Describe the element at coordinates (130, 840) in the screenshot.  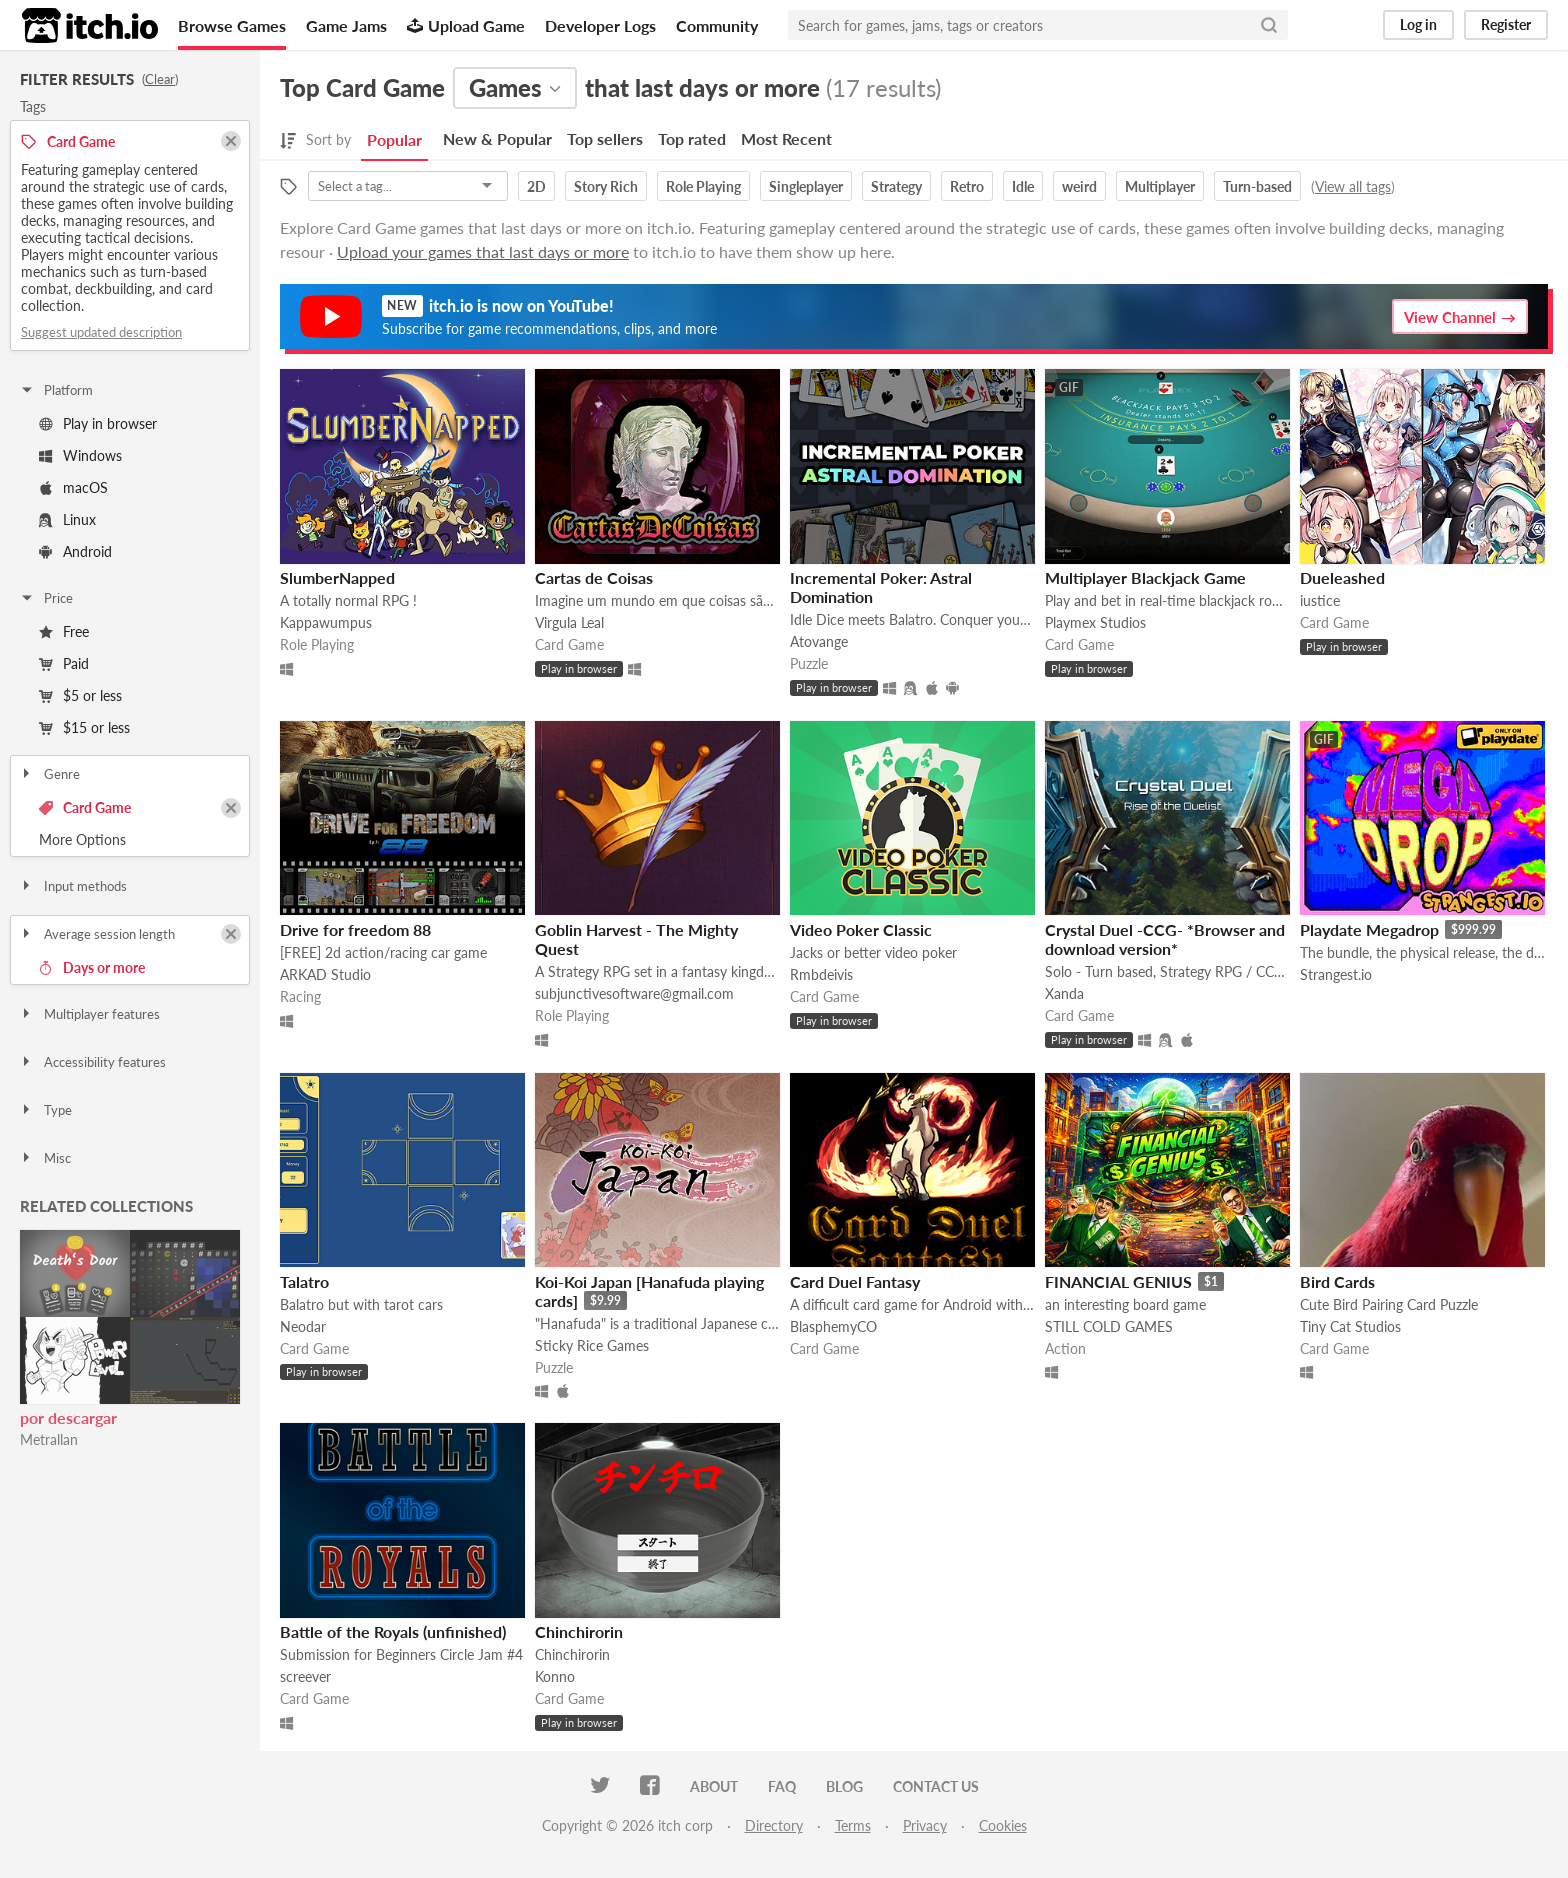
I see `Toggle More Options` at that location.